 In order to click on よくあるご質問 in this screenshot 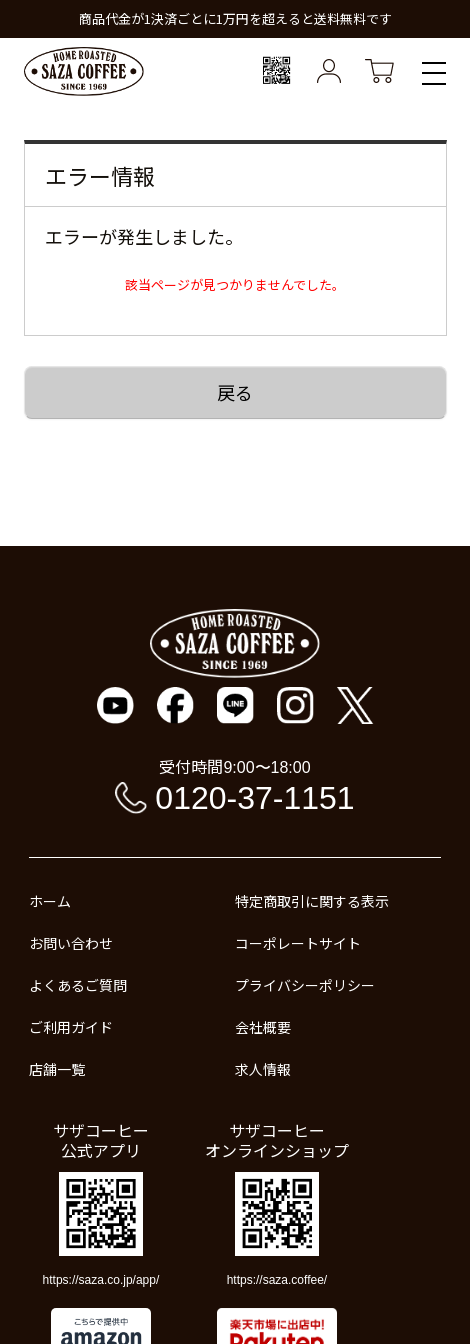, I will do `click(78, 985)`.